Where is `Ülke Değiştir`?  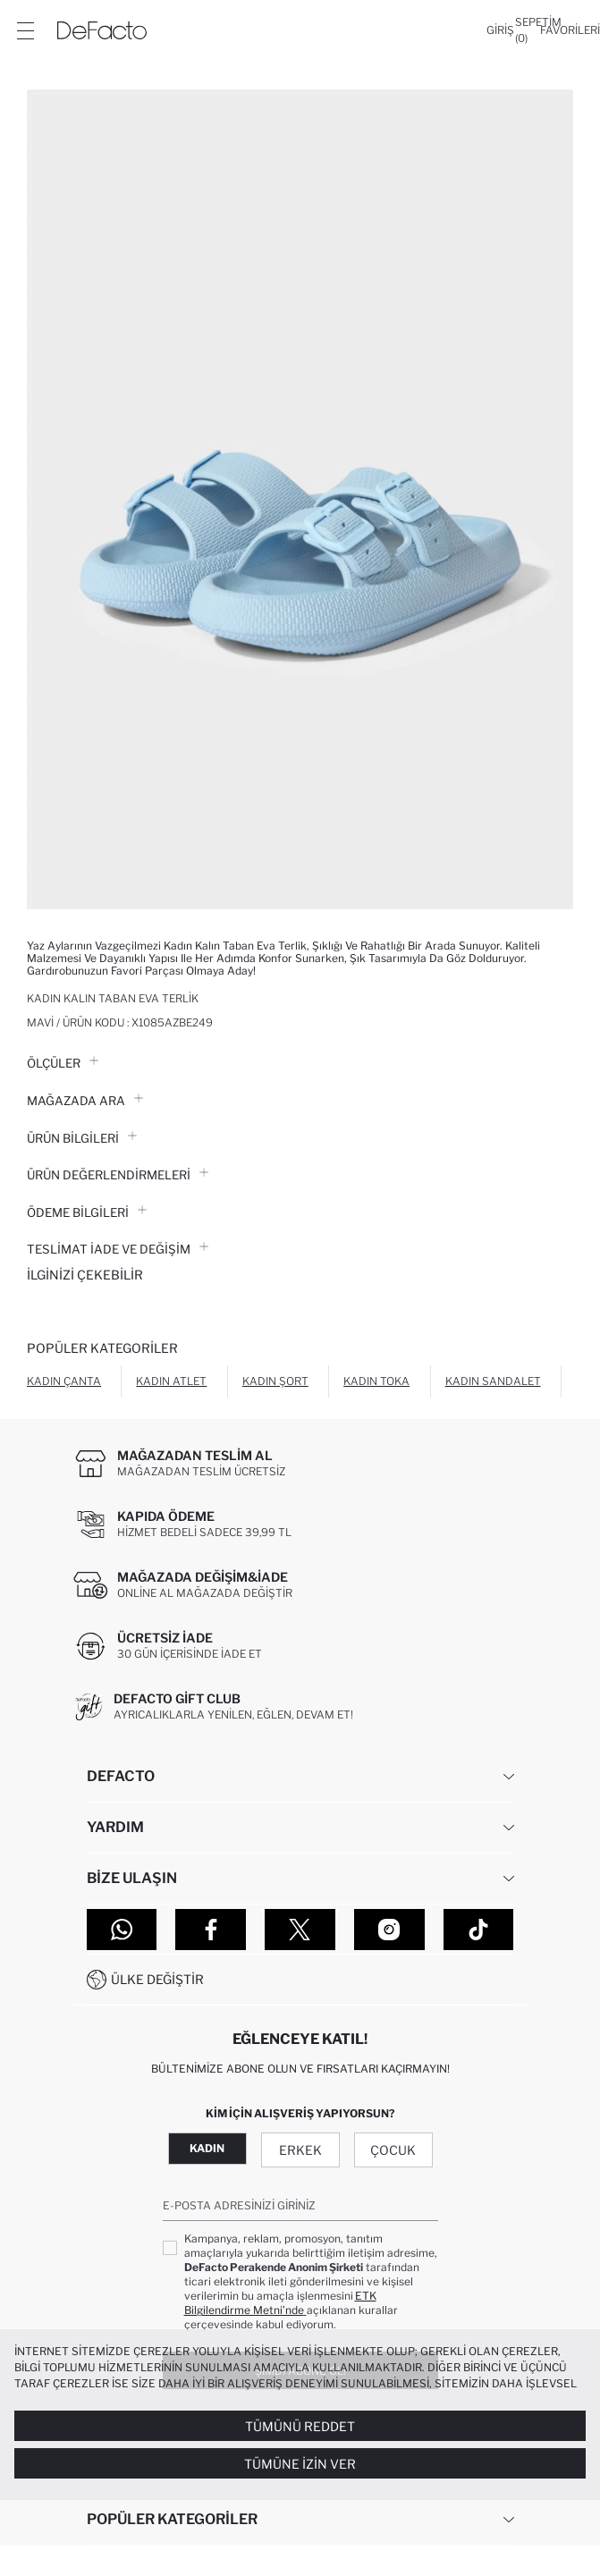
Ülke Değiştir is located at coordinates (157, 1979).